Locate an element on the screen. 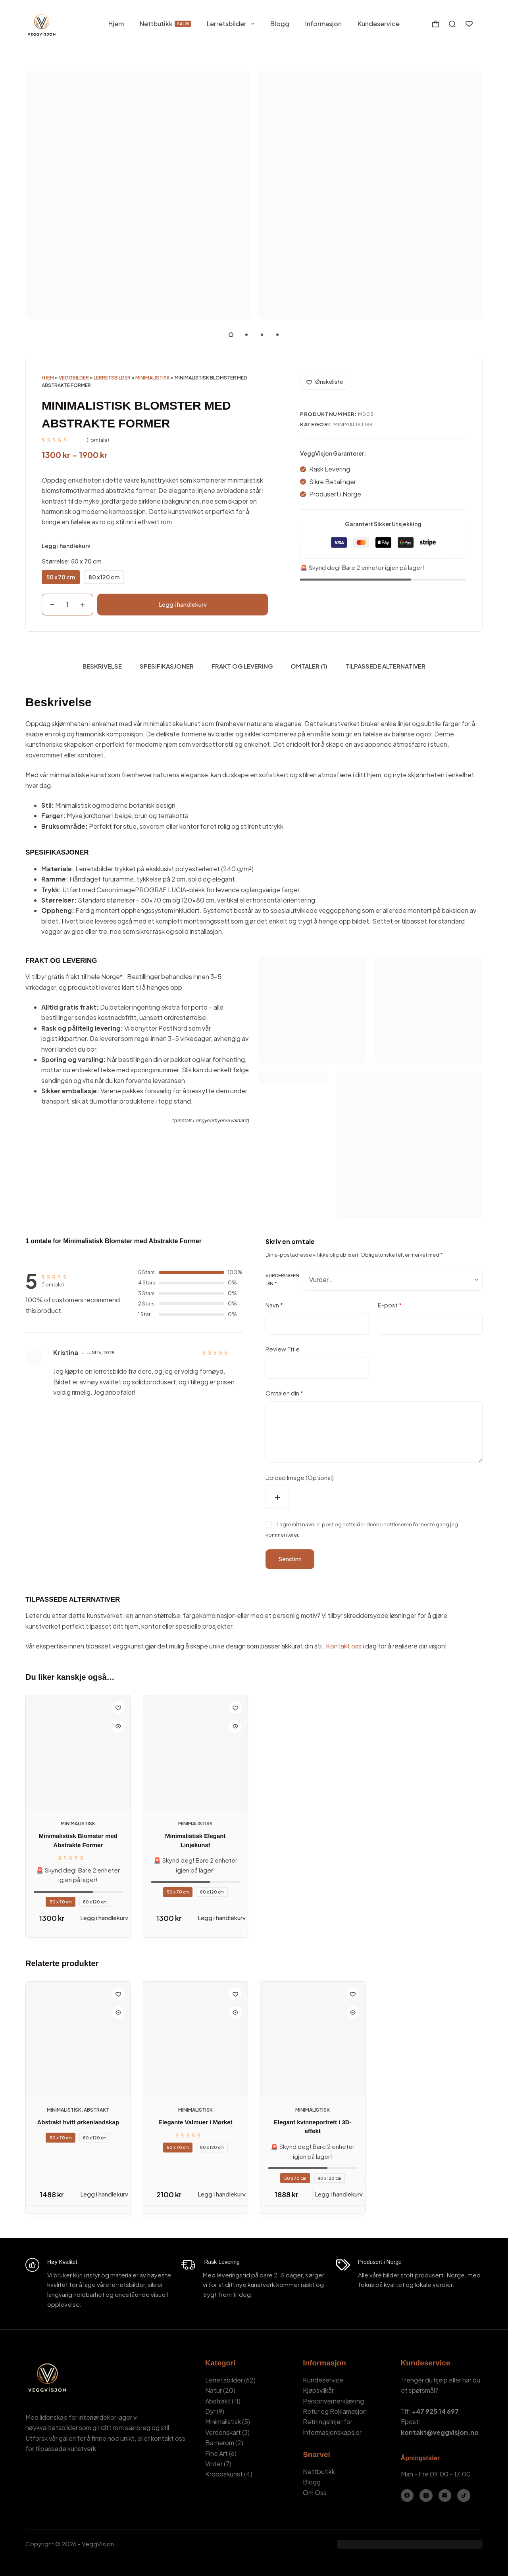 This screenshot has height=2576, width=508. [Elegante Valmuer i Mørket] is located at coordinates (195, 2039).